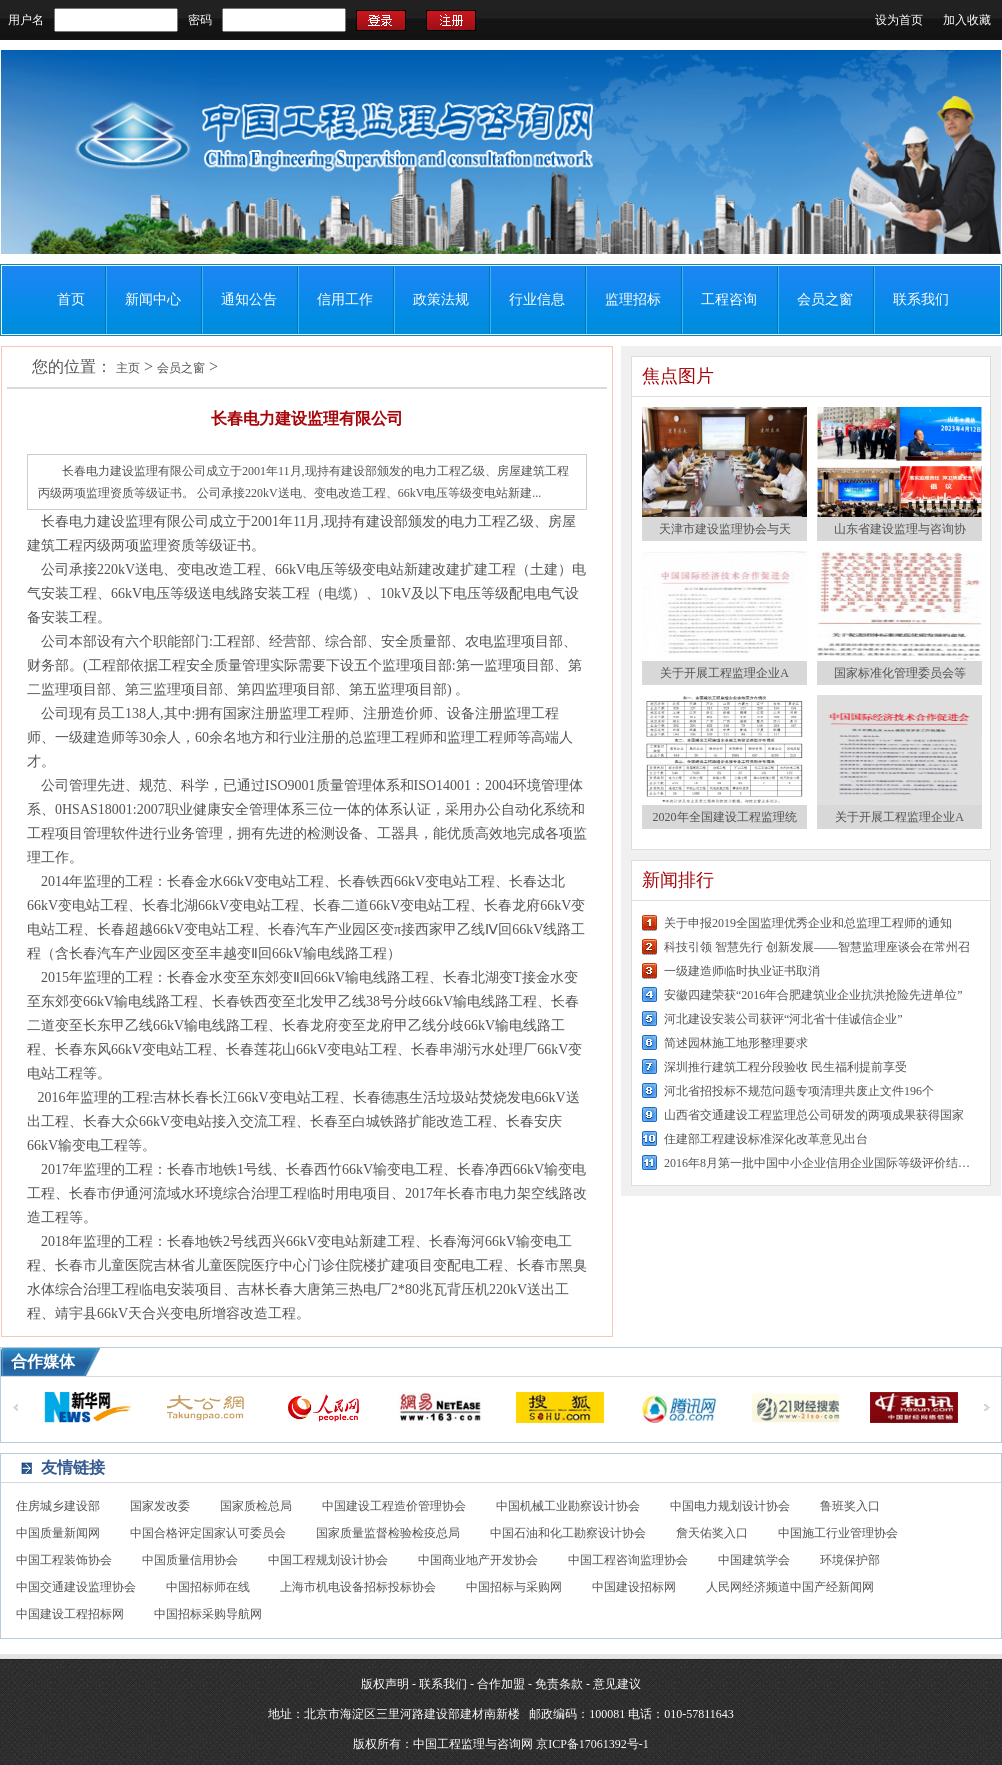 Image resolution: width=1002 pixels, height=1765 pixels. I want to click on 主页, so click(128, 368).